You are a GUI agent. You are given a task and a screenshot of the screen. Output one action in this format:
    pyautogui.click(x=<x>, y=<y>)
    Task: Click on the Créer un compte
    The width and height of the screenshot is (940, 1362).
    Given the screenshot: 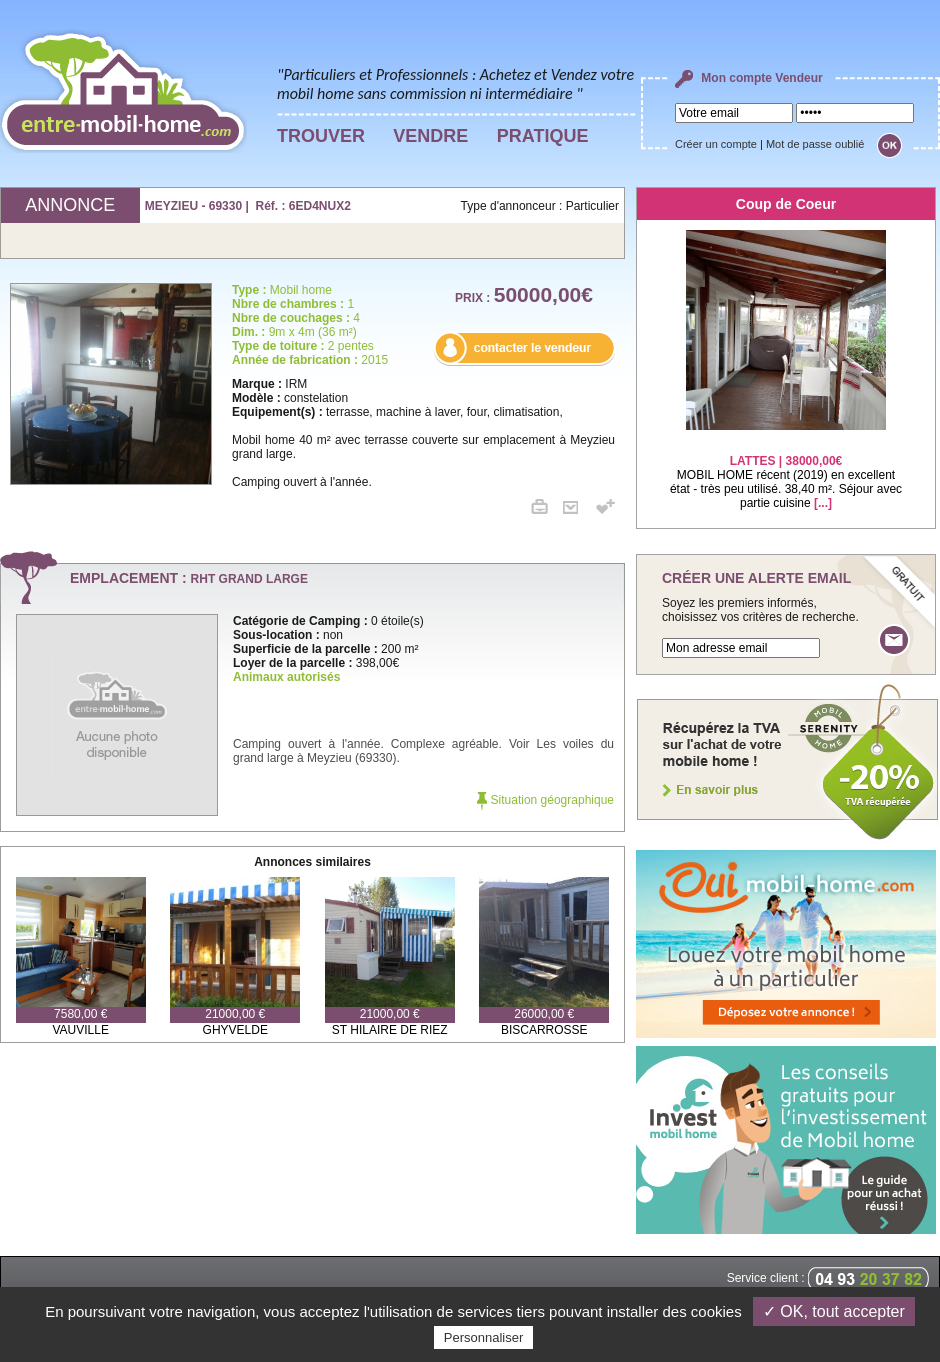 What is the action you would take?
    pyautogui.click(x=716, y=144)
    